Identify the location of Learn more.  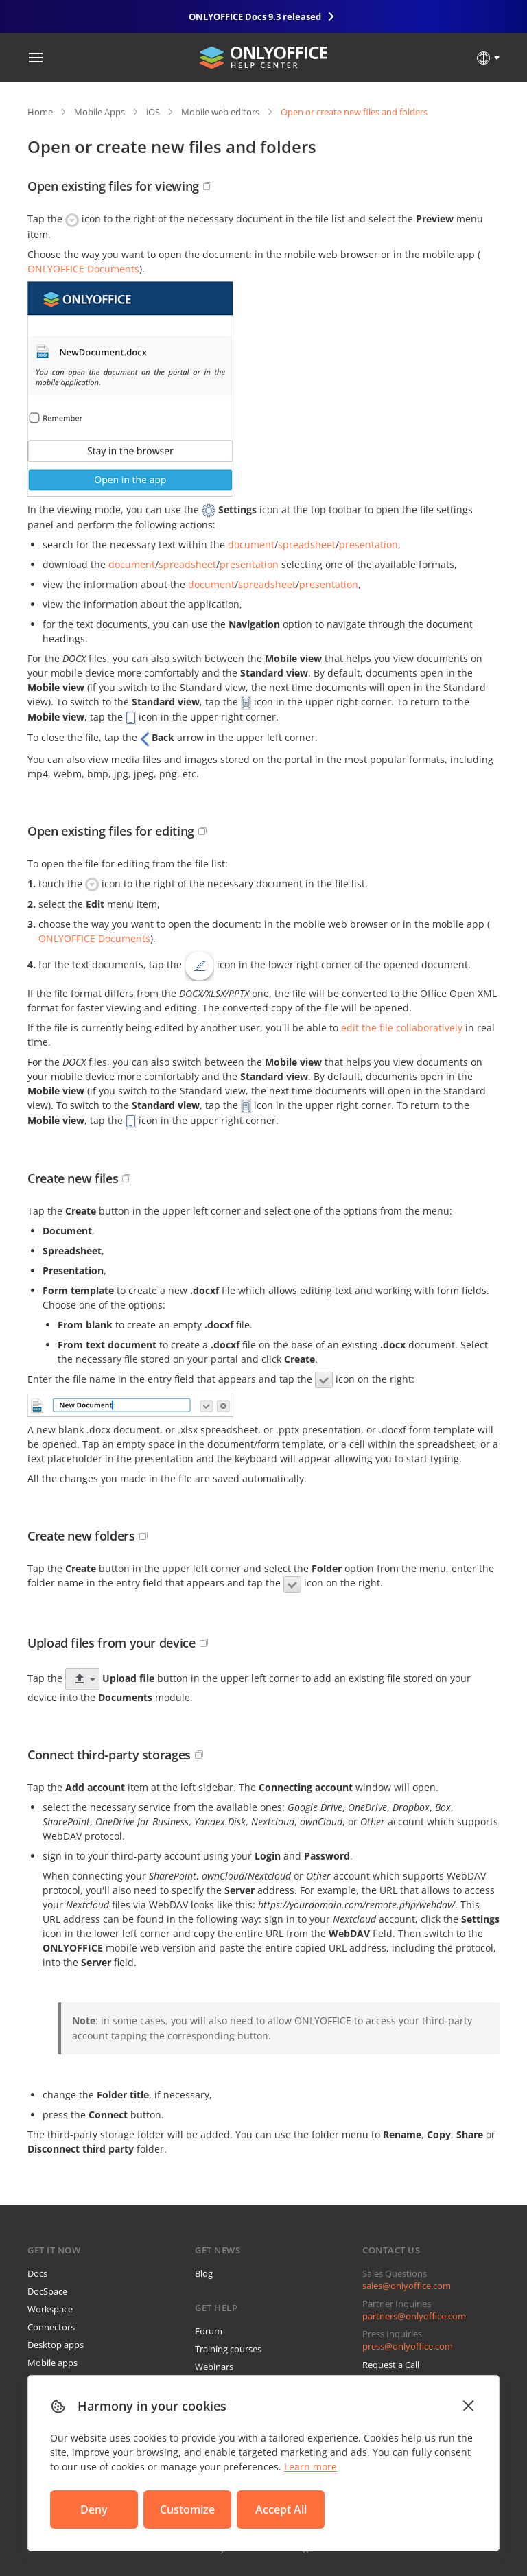
(310, 2466).